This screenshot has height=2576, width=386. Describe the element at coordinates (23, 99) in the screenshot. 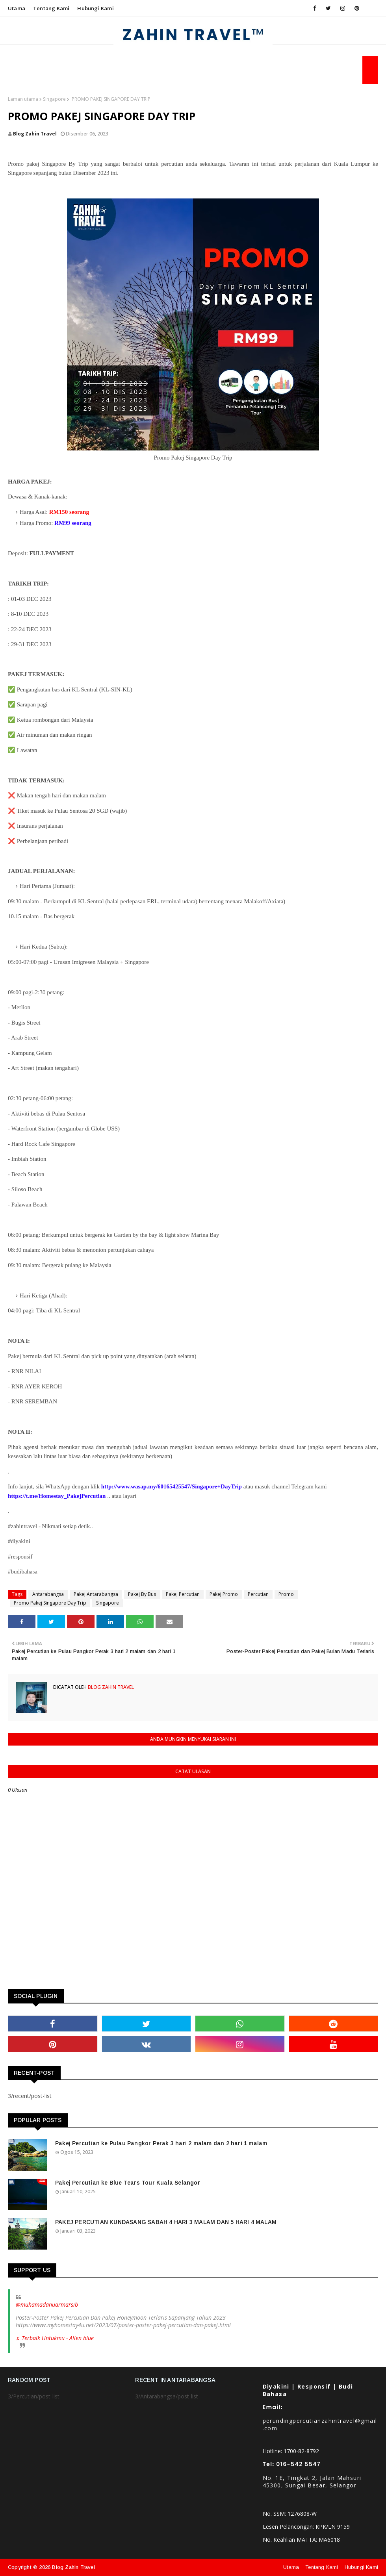

I see `Laman utama` at that location.